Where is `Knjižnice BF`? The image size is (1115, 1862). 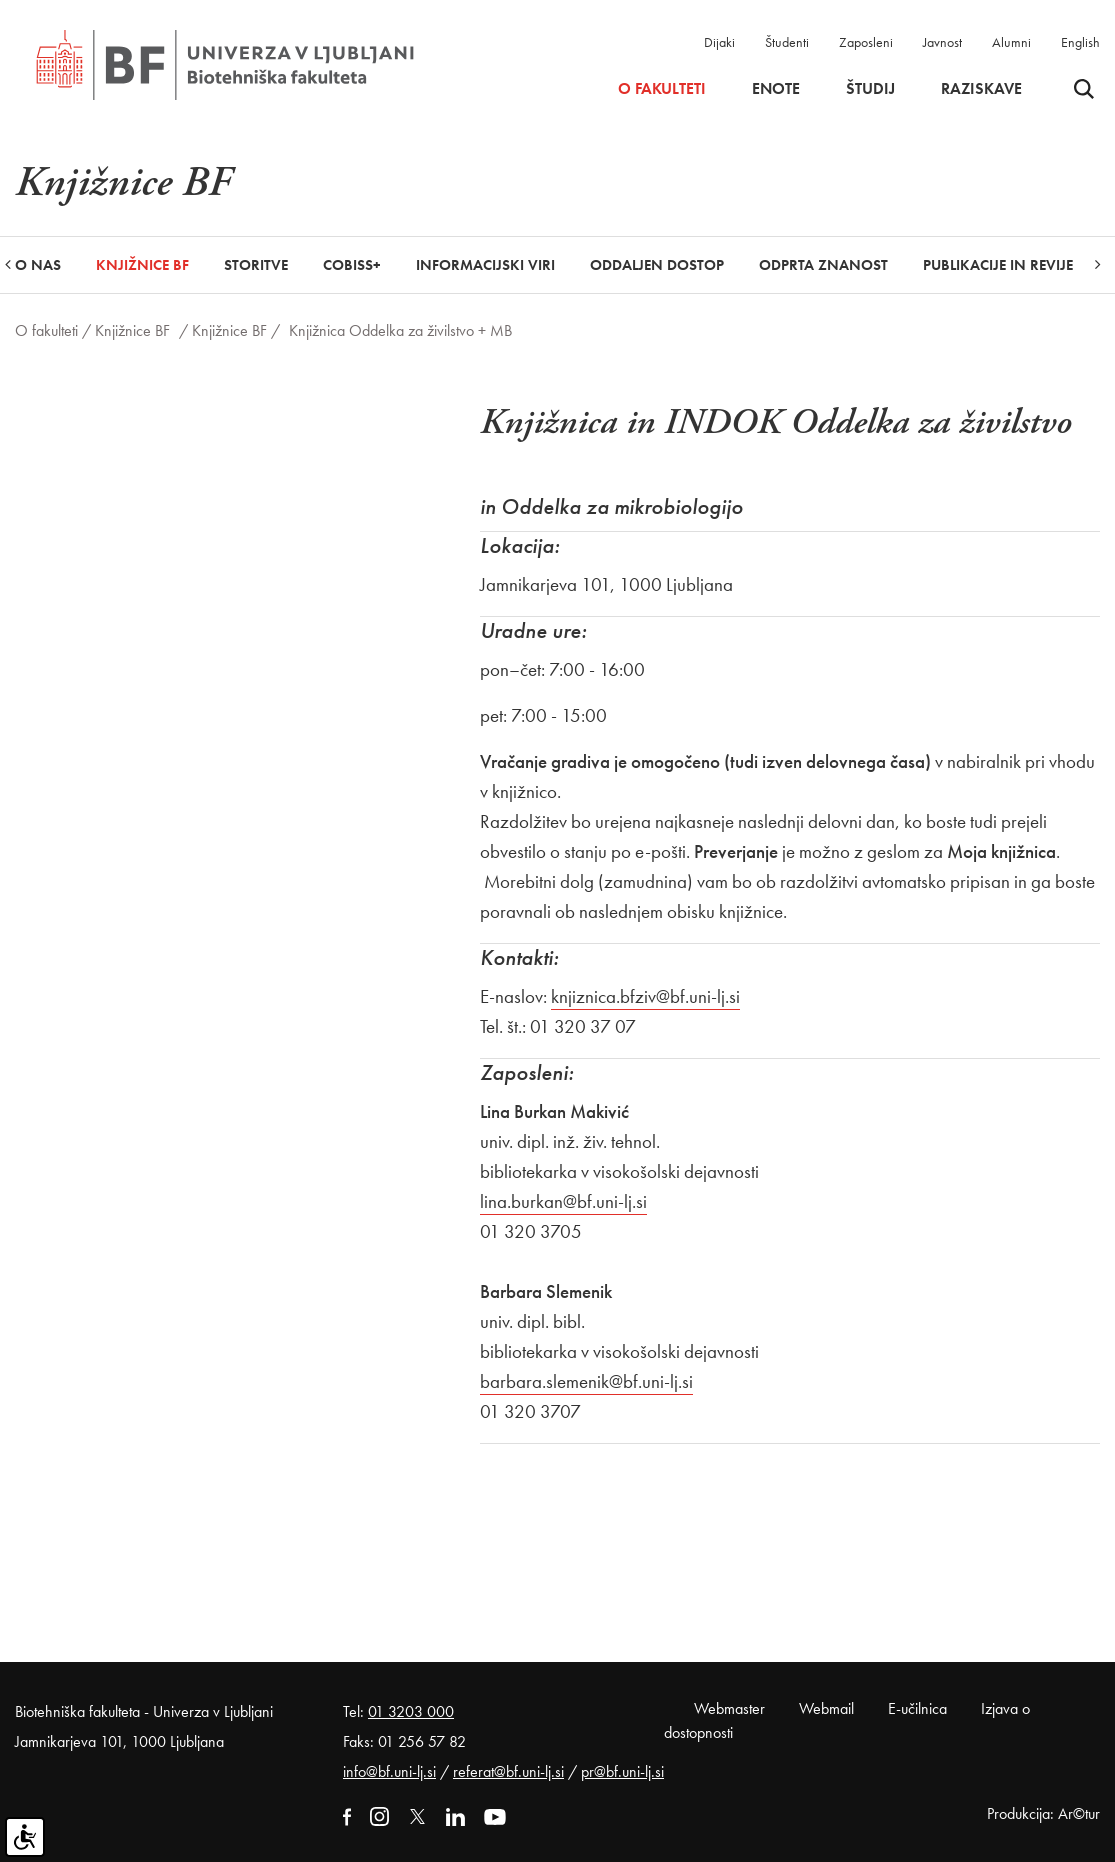
Knjižnice BF is located at coordinates (132, 330).